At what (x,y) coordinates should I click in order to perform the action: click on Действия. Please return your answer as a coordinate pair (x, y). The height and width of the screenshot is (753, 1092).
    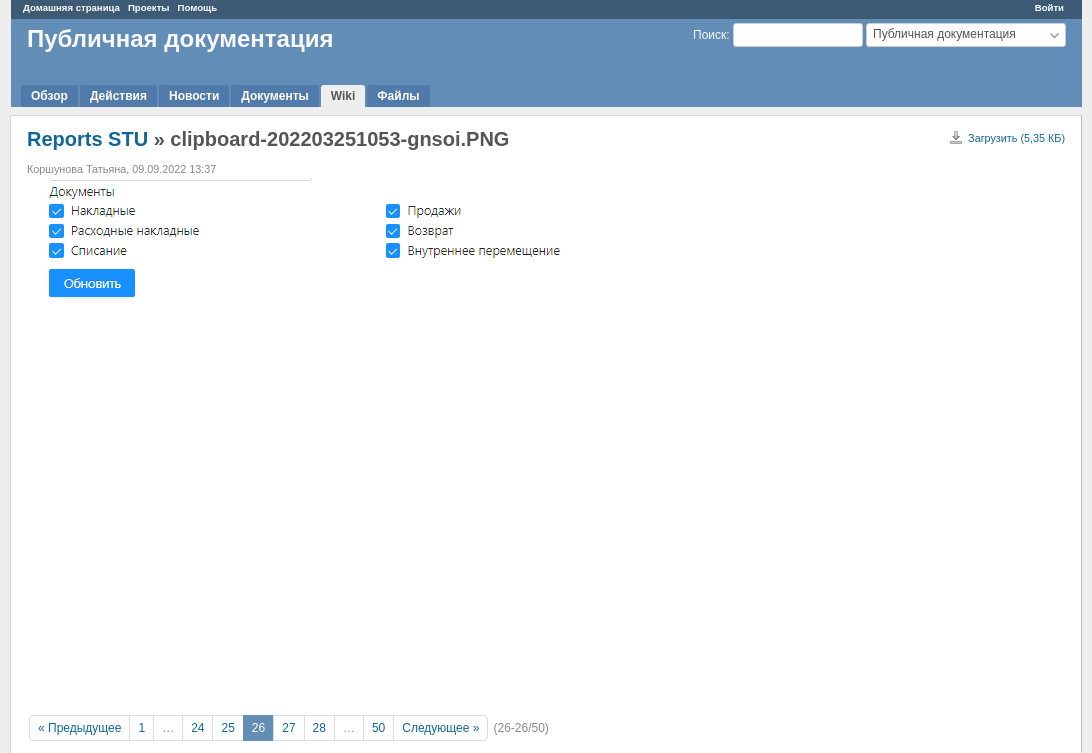
    Looking at the image, I should click on (118, 96).